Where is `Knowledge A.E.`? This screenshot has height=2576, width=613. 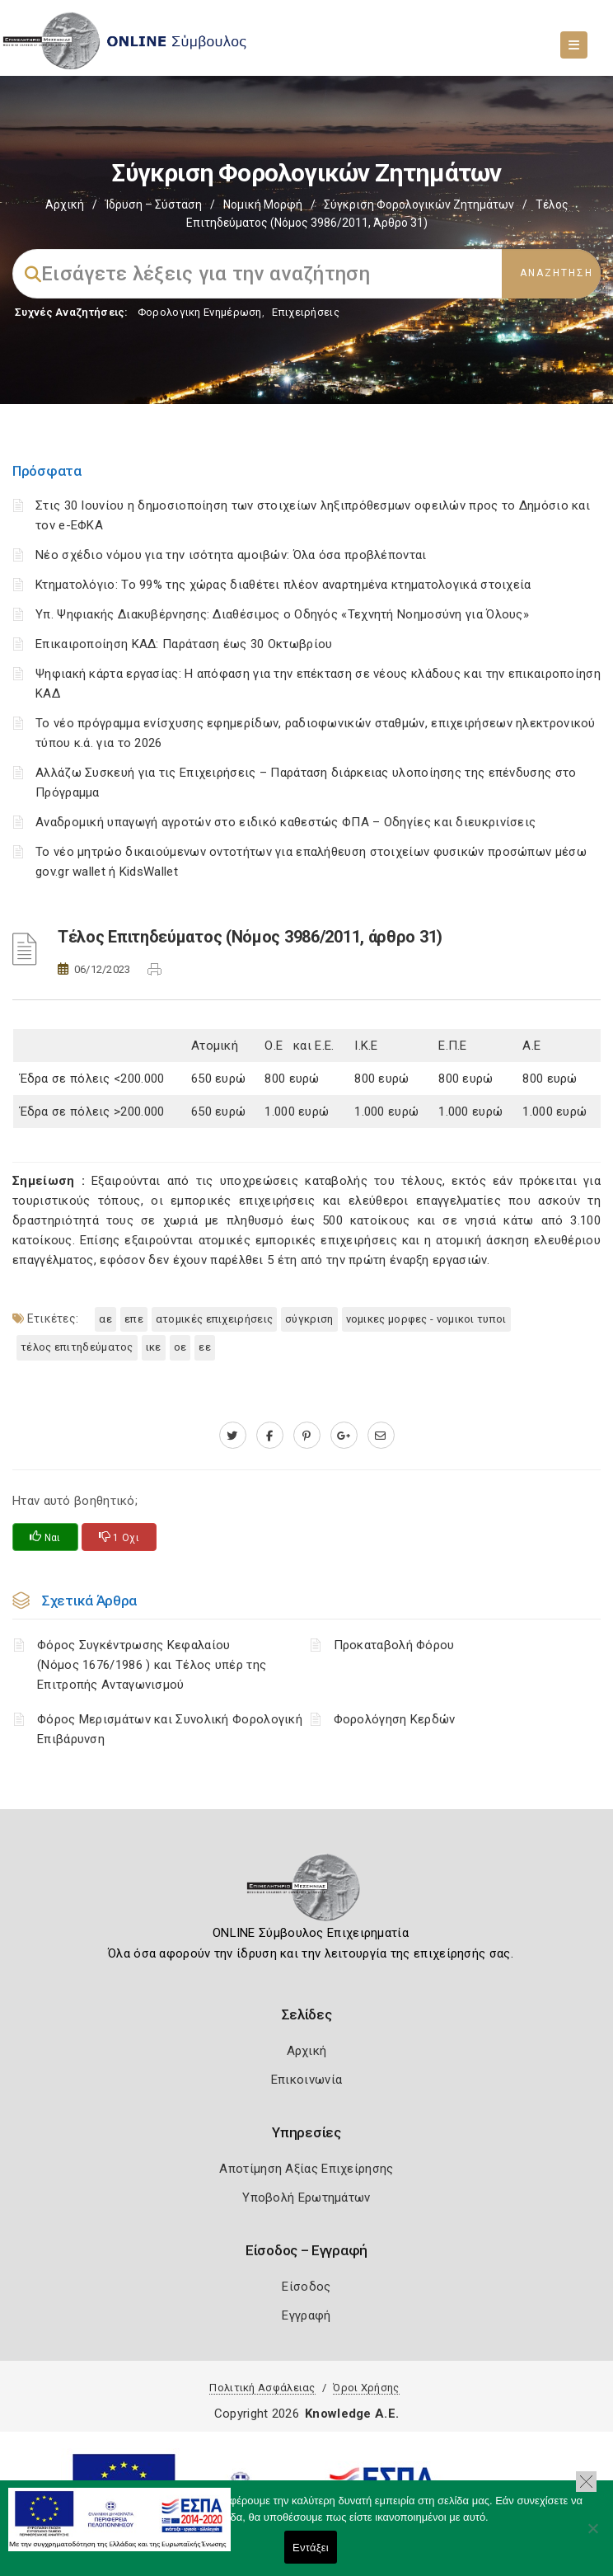
Knowledge A.E. is located at coordinates (352, 2413).